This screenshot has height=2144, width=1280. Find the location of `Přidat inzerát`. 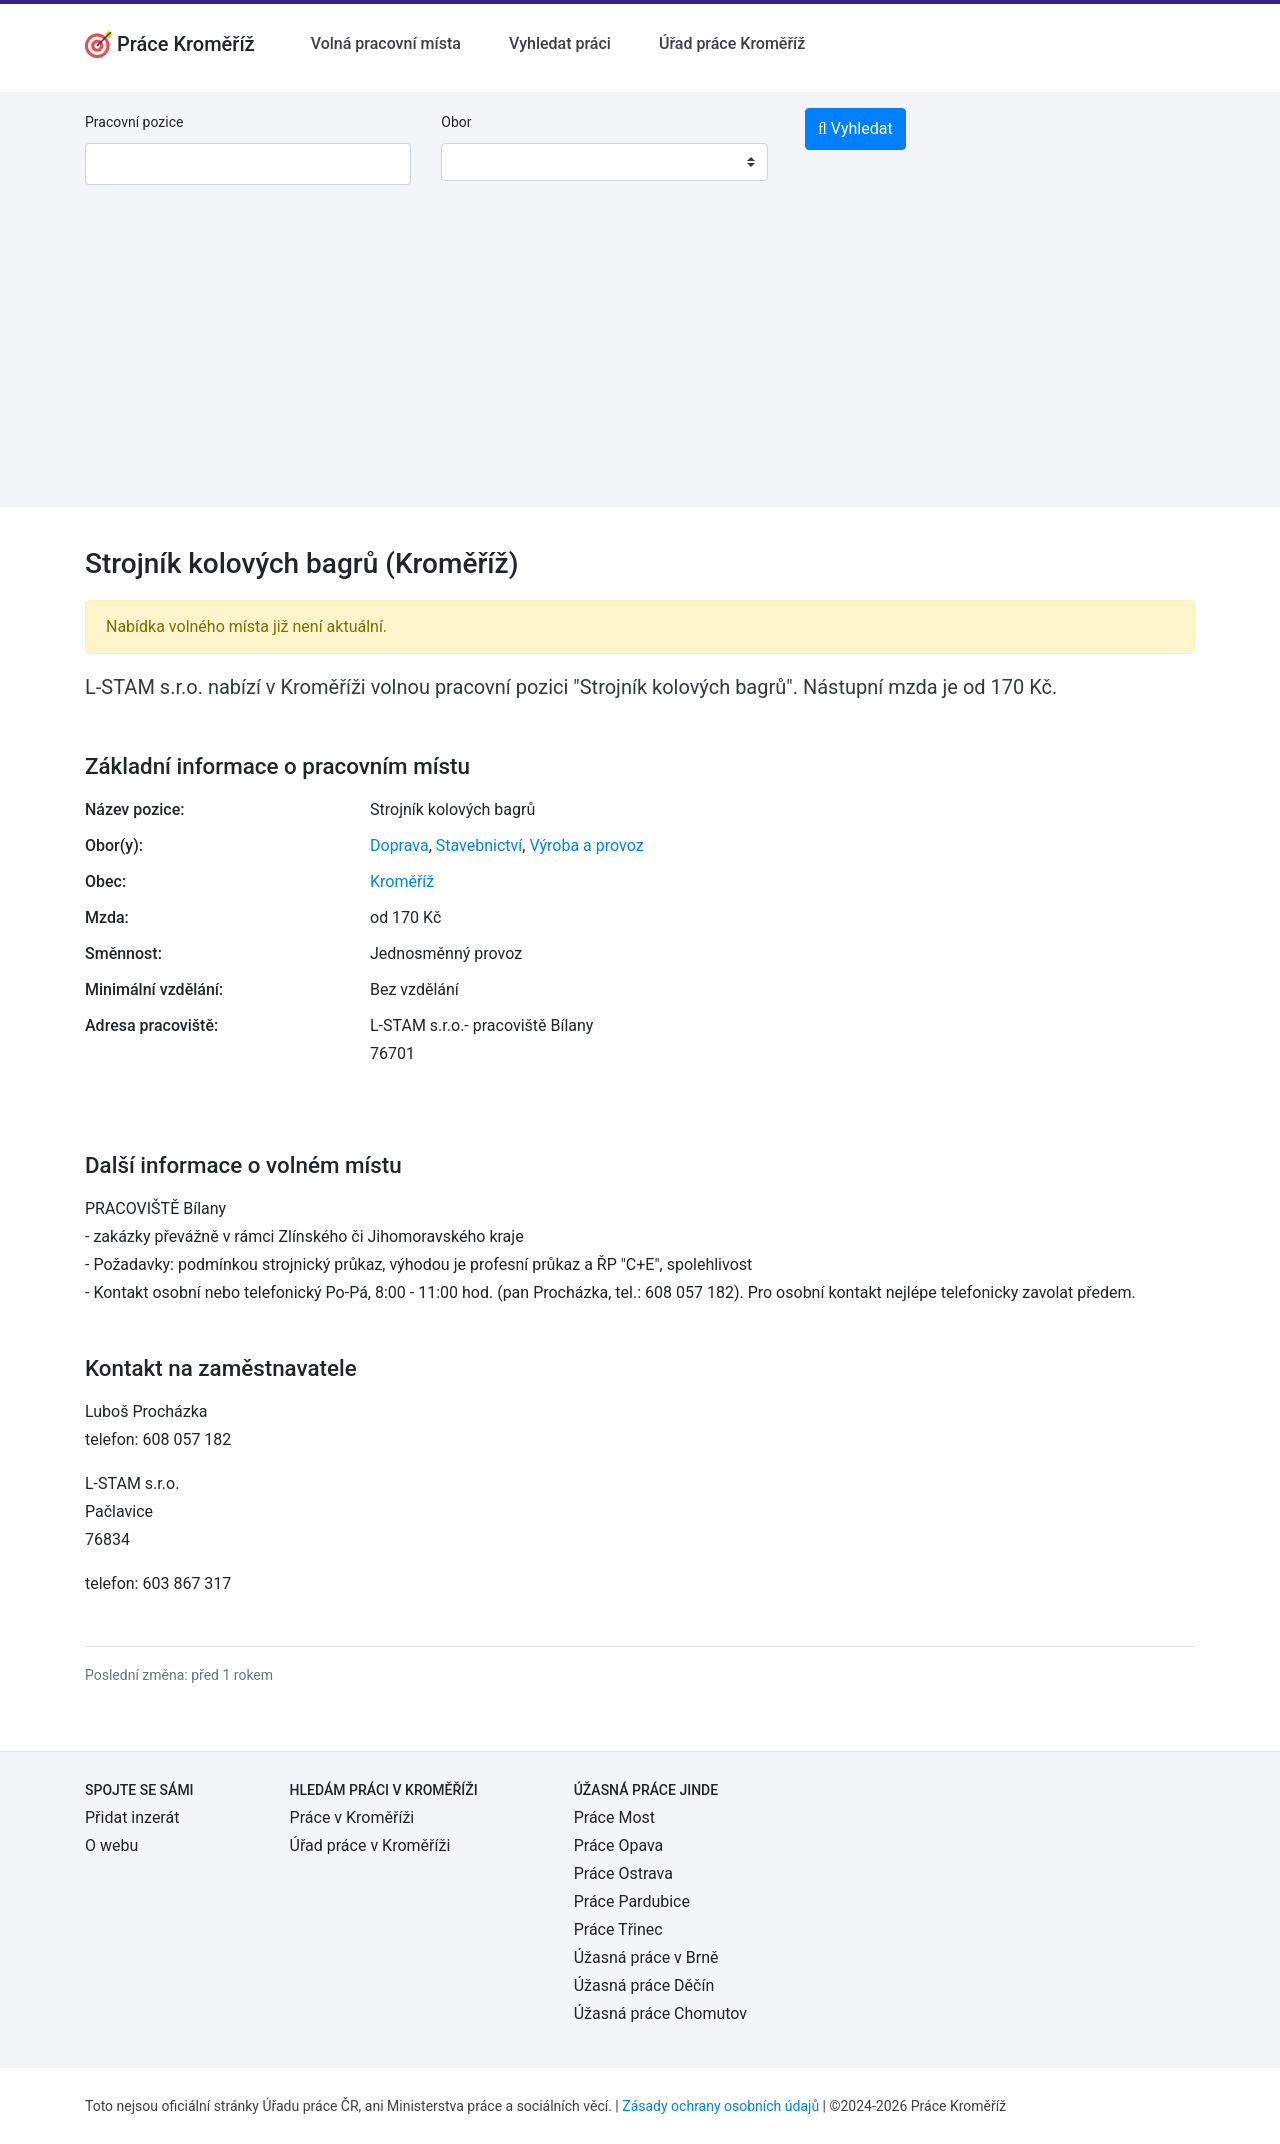

Přidat inzerát is located at coordinates (132, 1817).